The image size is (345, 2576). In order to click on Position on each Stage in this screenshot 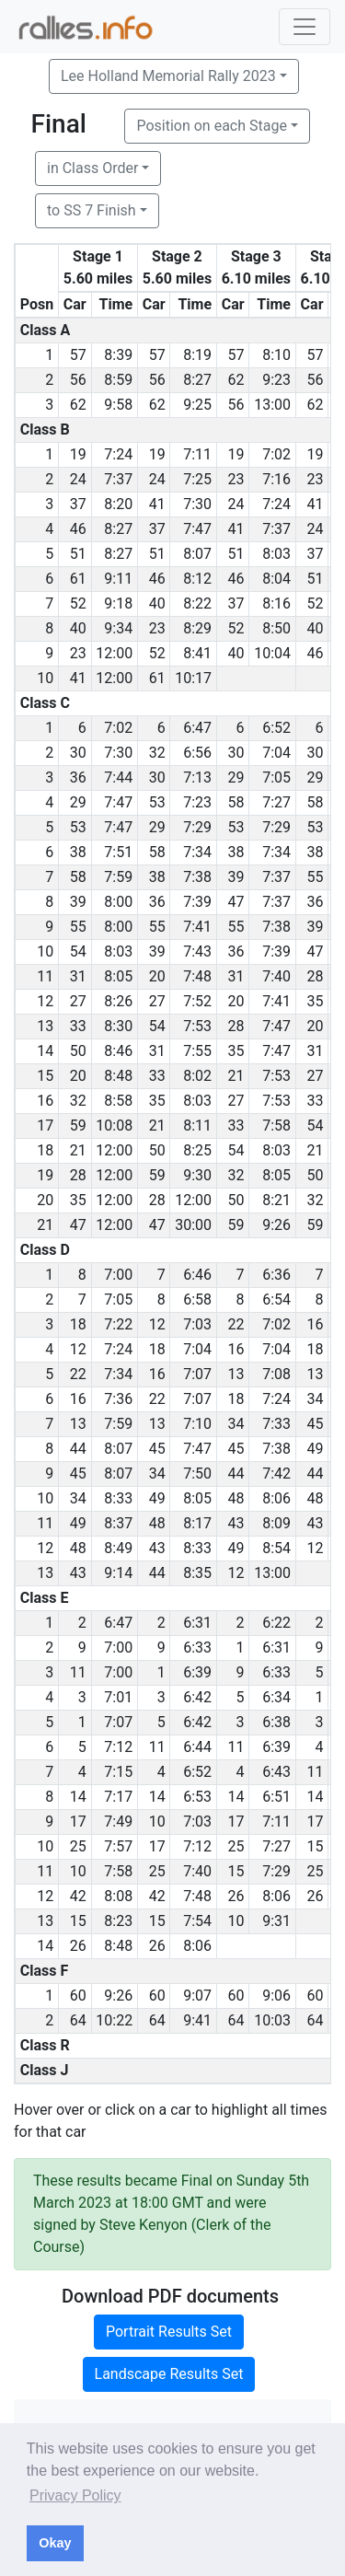, I will do `click(211, 125)`.